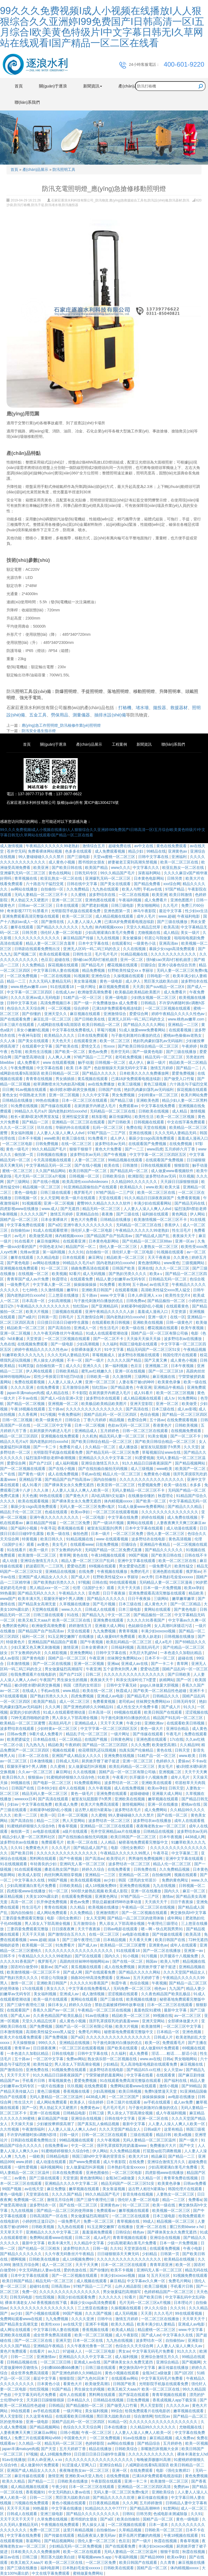  What do you see at coordinates (58, 1393) in the screenshot?
I see `成人精品在线` at bounding box center [58, 1393].